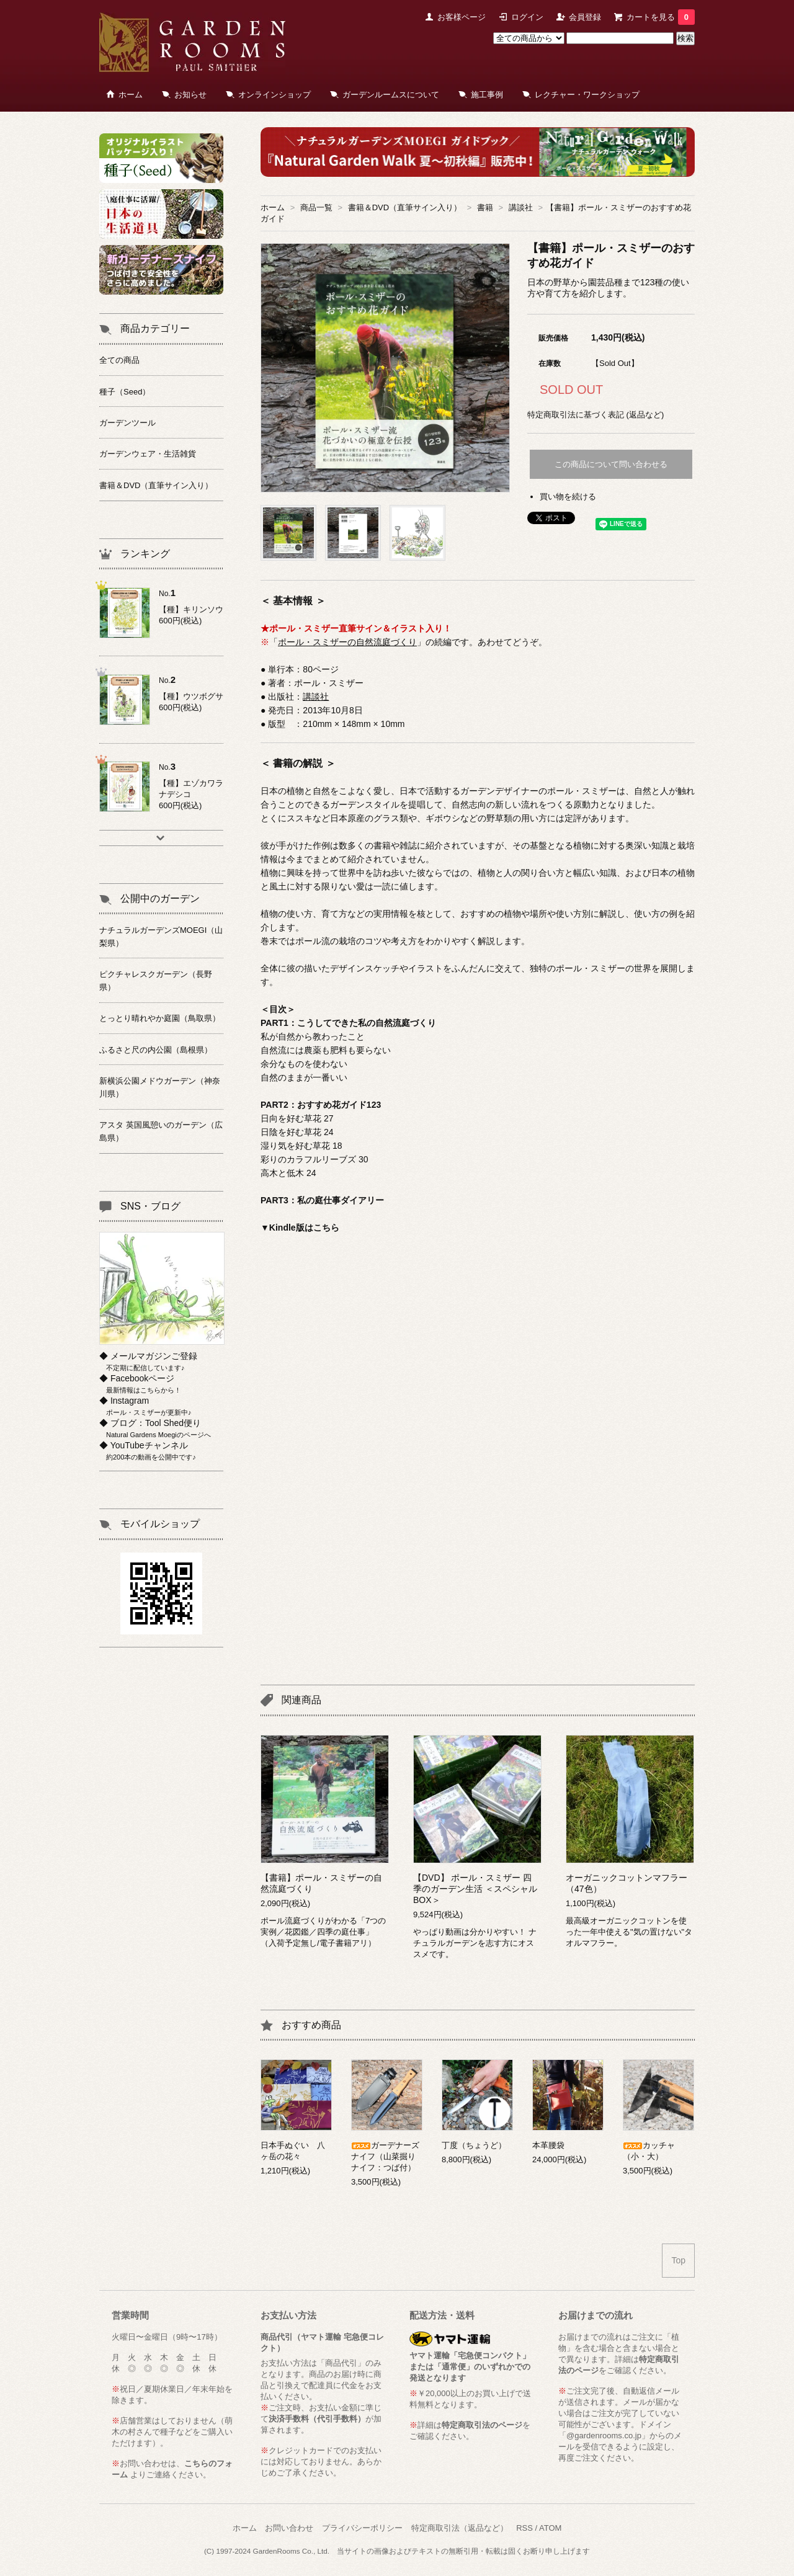 Image resolution: width=794 pixels, height=2576 pixels. What do you see at coordinates (587, 94) in the screenshot?
I see `レクチャー・ワークショップ` at bounding box center [587, 94].